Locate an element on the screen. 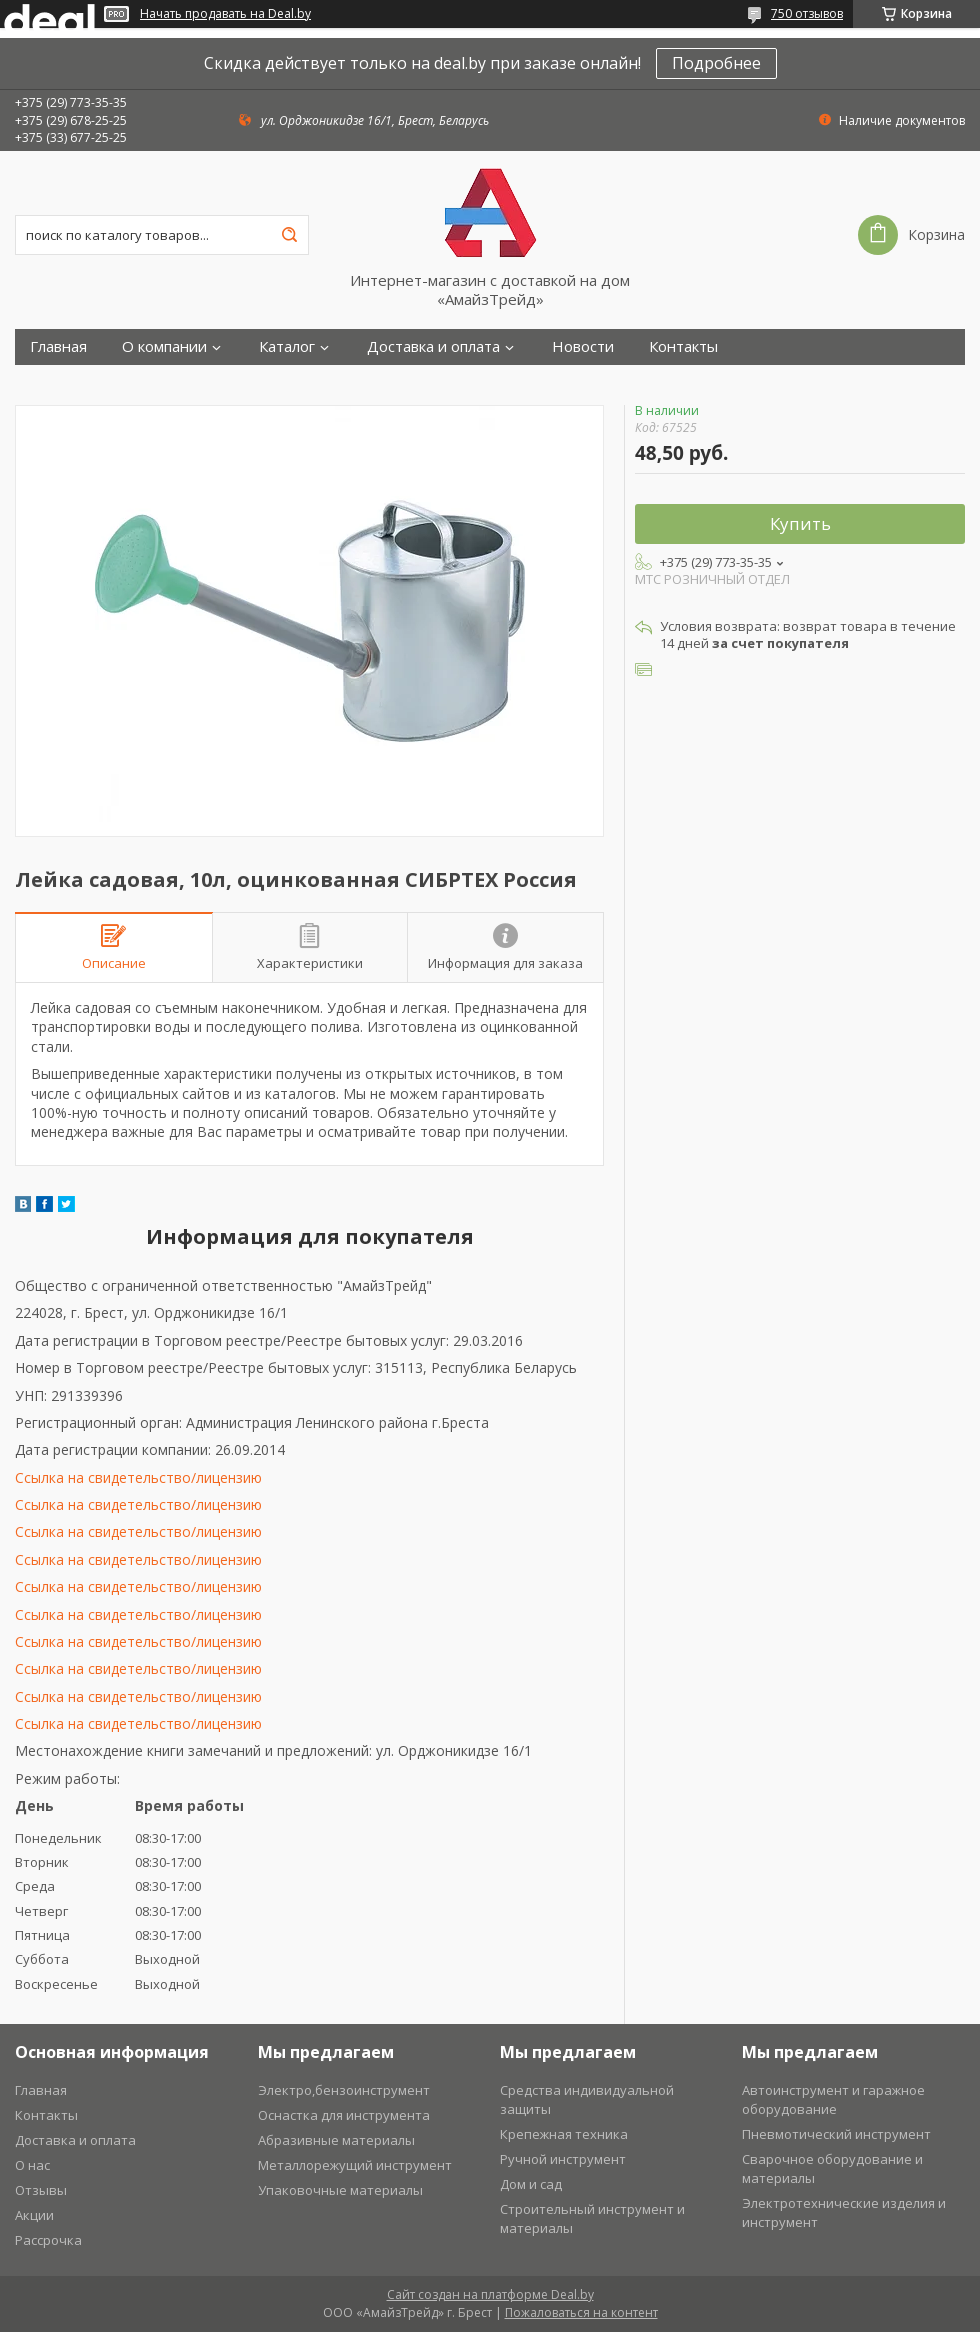 The height and width of the screenshot is (2332, 980). О компании is located at coordinates (164, 346).